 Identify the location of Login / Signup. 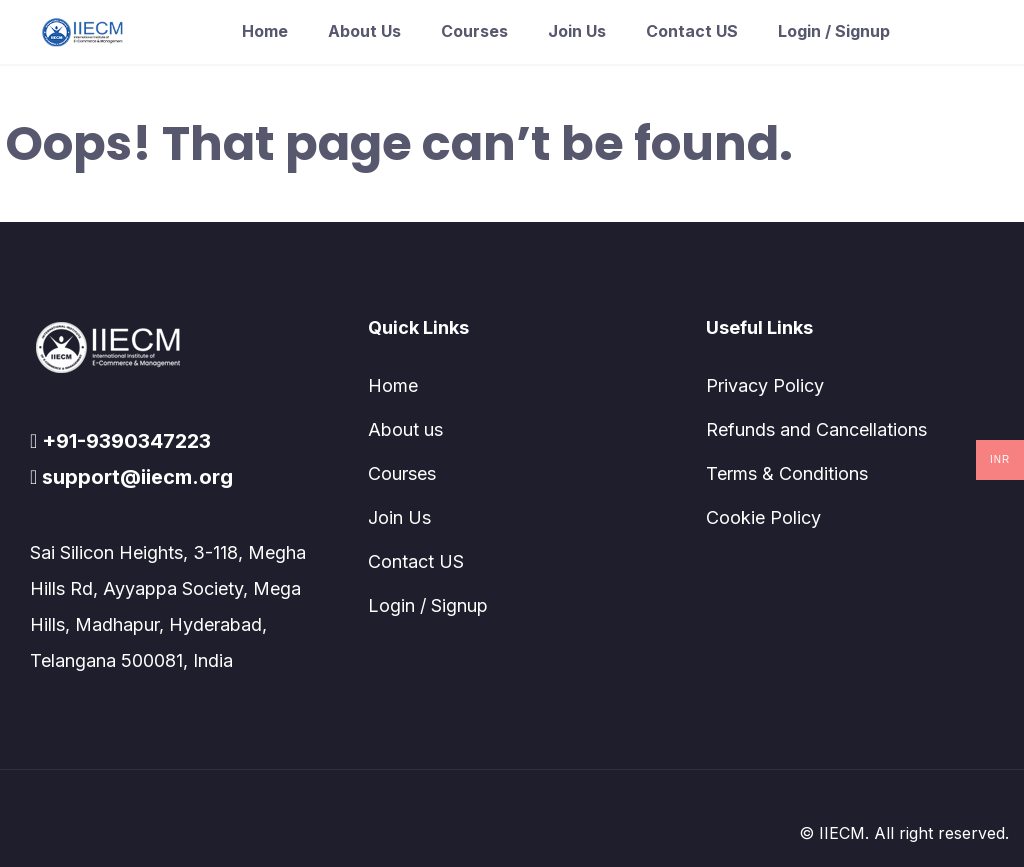
(834, 31).